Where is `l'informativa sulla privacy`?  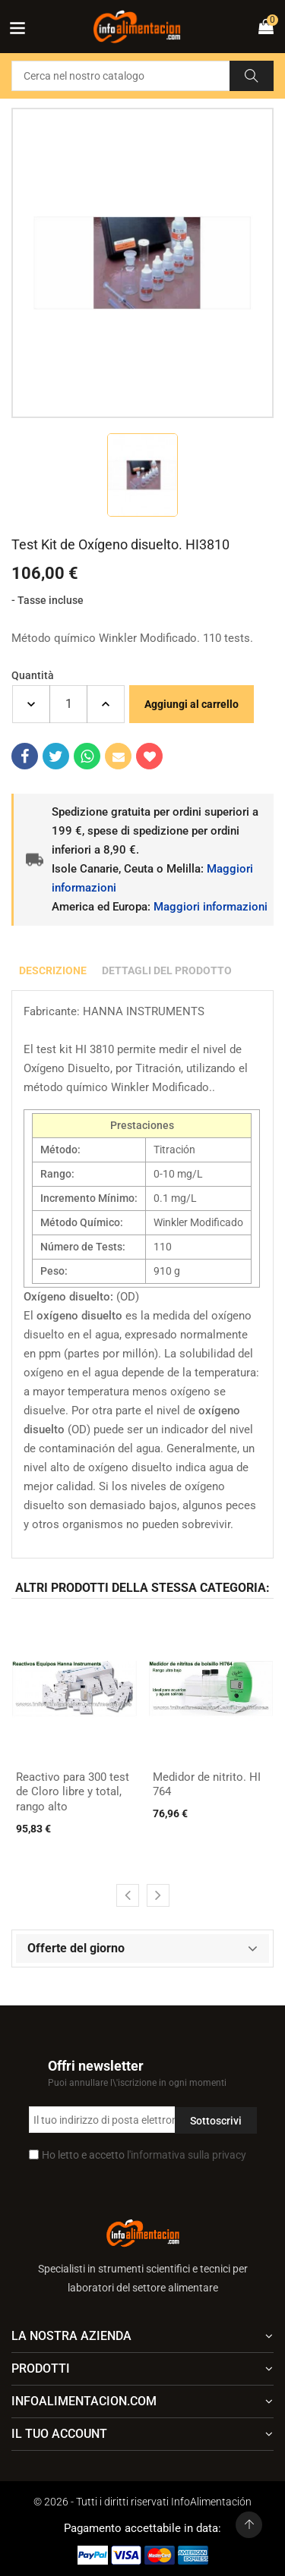 l'informativa sulla privacy is located at coordinates (186, 2155).